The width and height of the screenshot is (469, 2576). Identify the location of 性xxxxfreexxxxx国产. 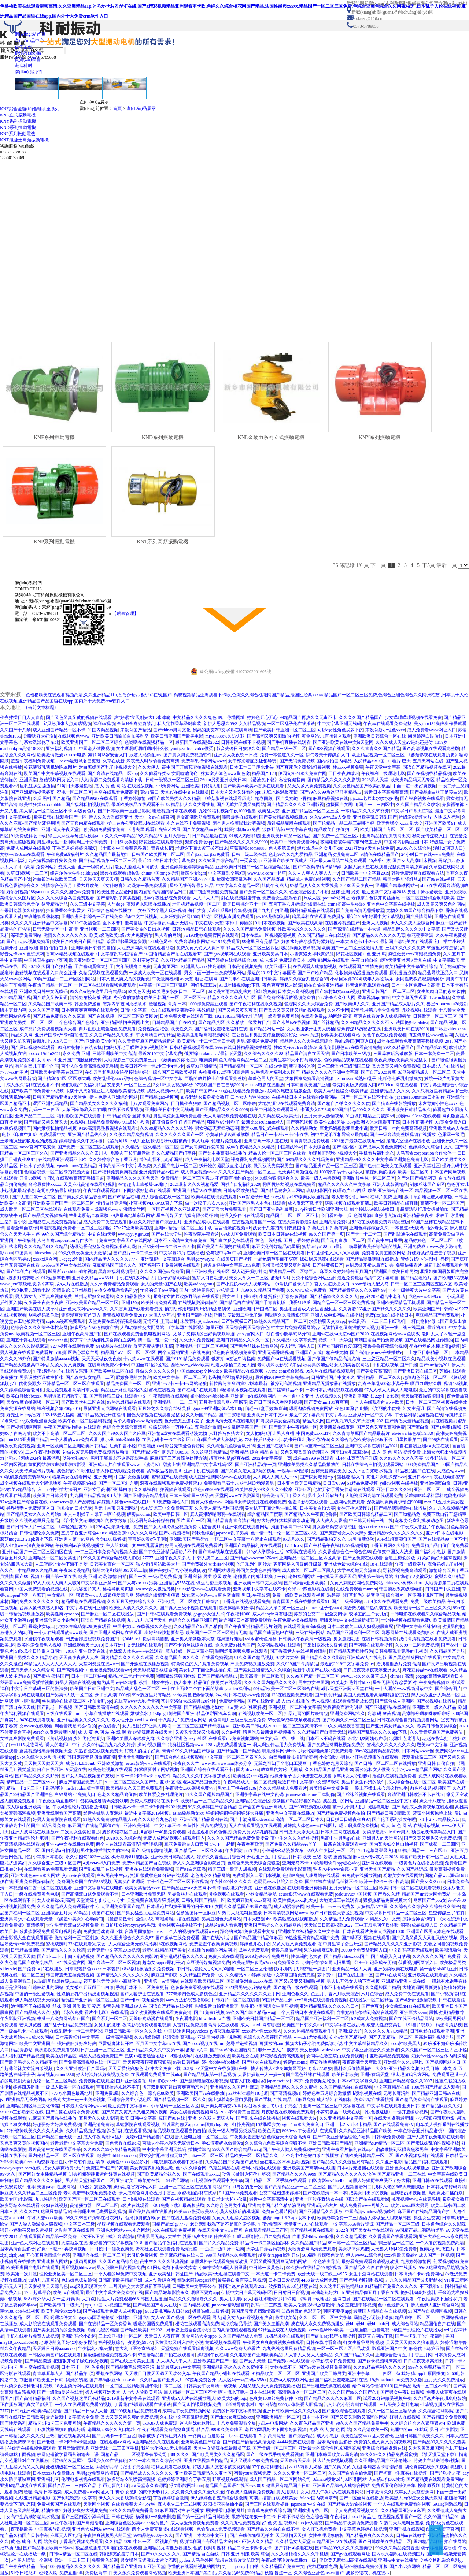
(379, 1526).